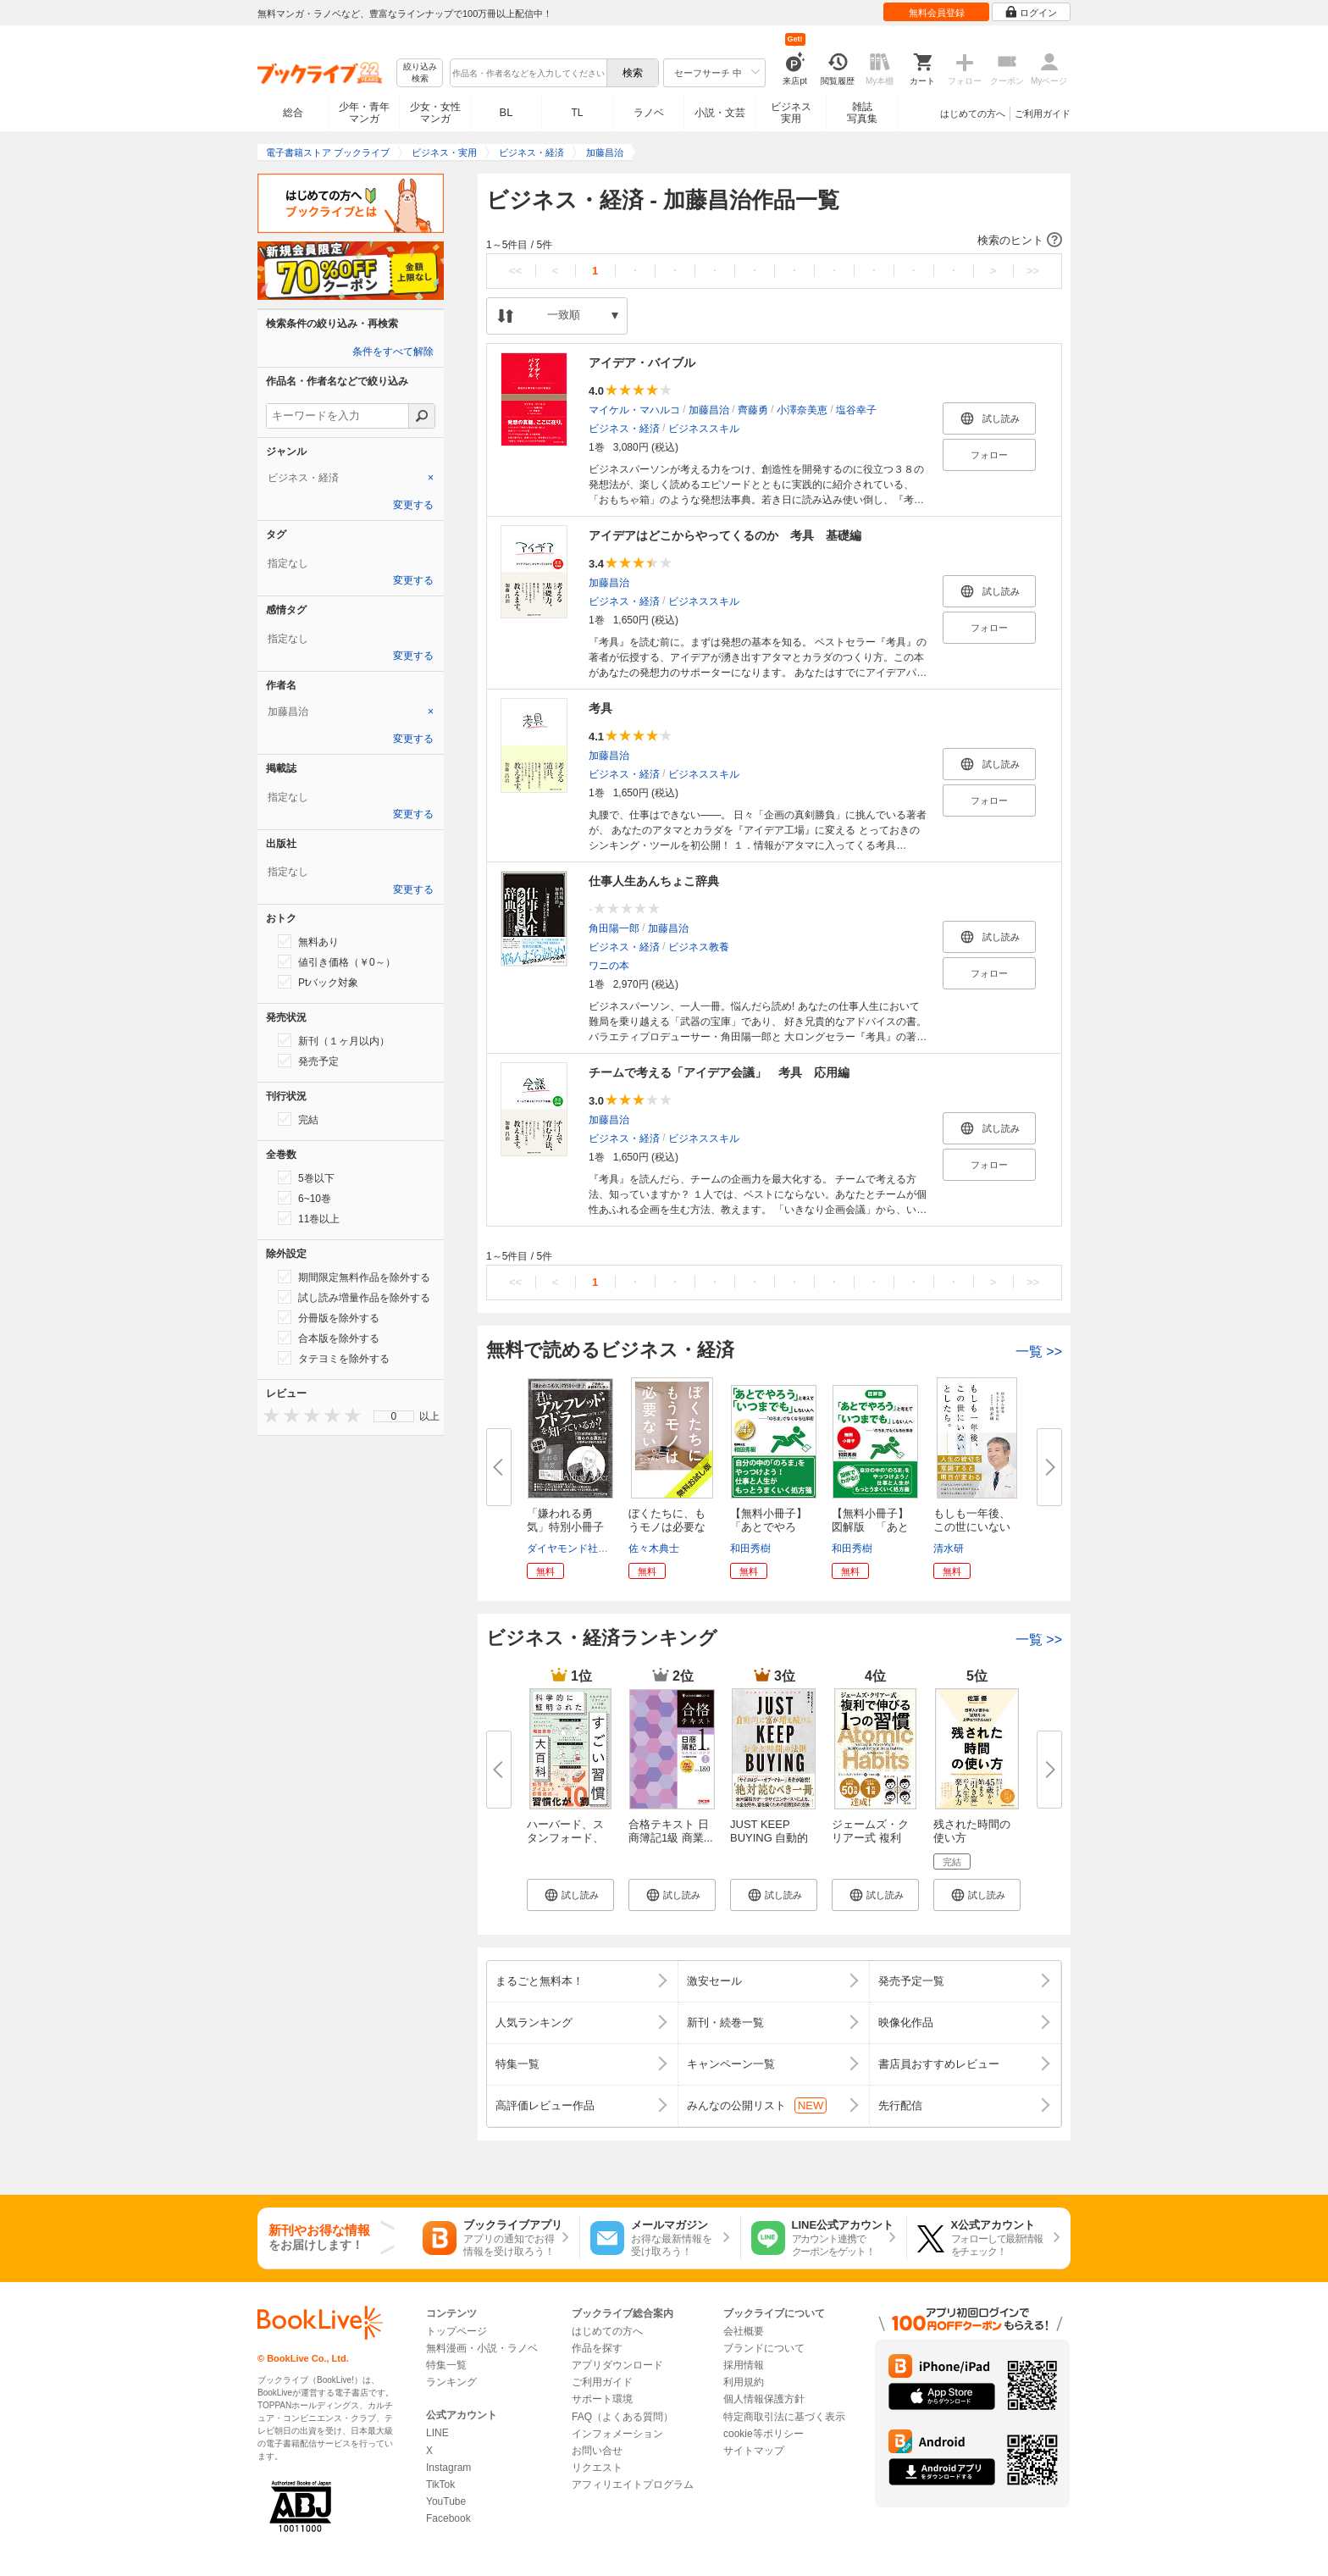  What do you see at coordinates (750, 1548) in the screenshot?
I see `和田秀樹` at bounding box center [750, 1548].